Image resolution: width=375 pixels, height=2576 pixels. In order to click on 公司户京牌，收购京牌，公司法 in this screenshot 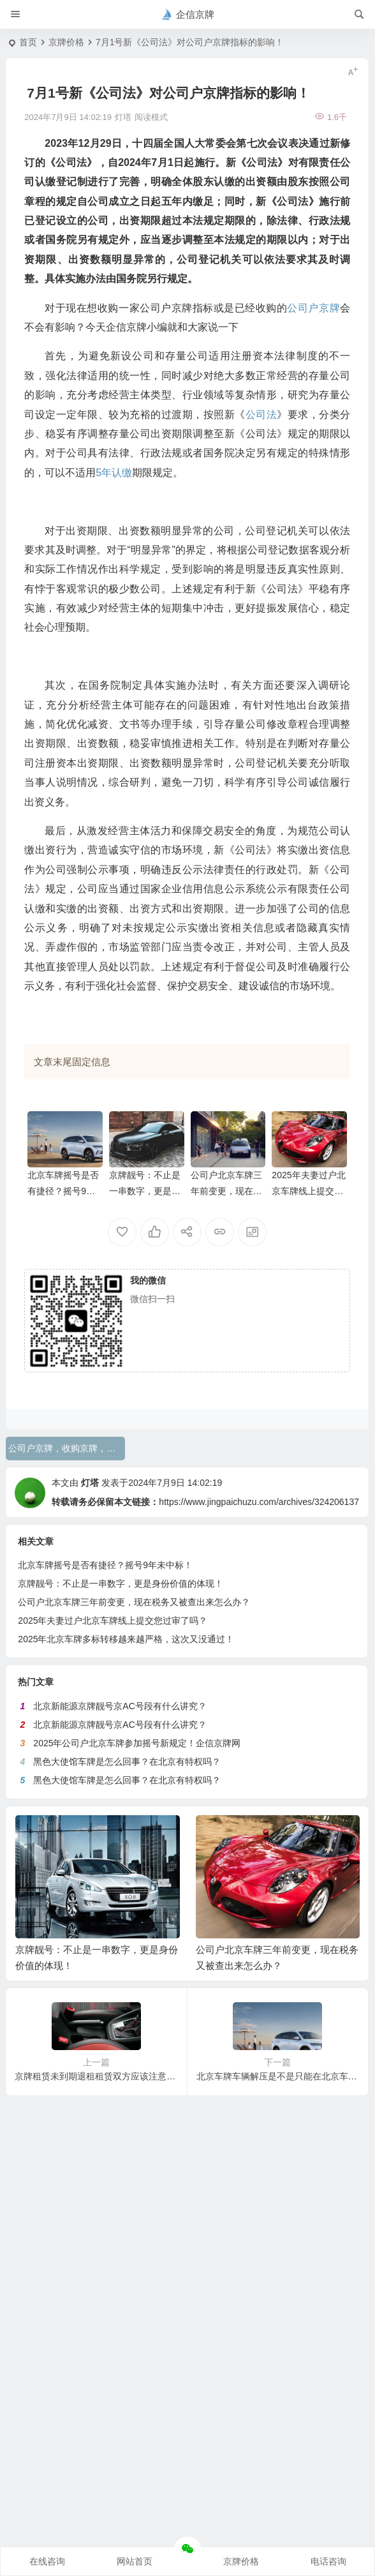, I will do `click(66, 1448)`.